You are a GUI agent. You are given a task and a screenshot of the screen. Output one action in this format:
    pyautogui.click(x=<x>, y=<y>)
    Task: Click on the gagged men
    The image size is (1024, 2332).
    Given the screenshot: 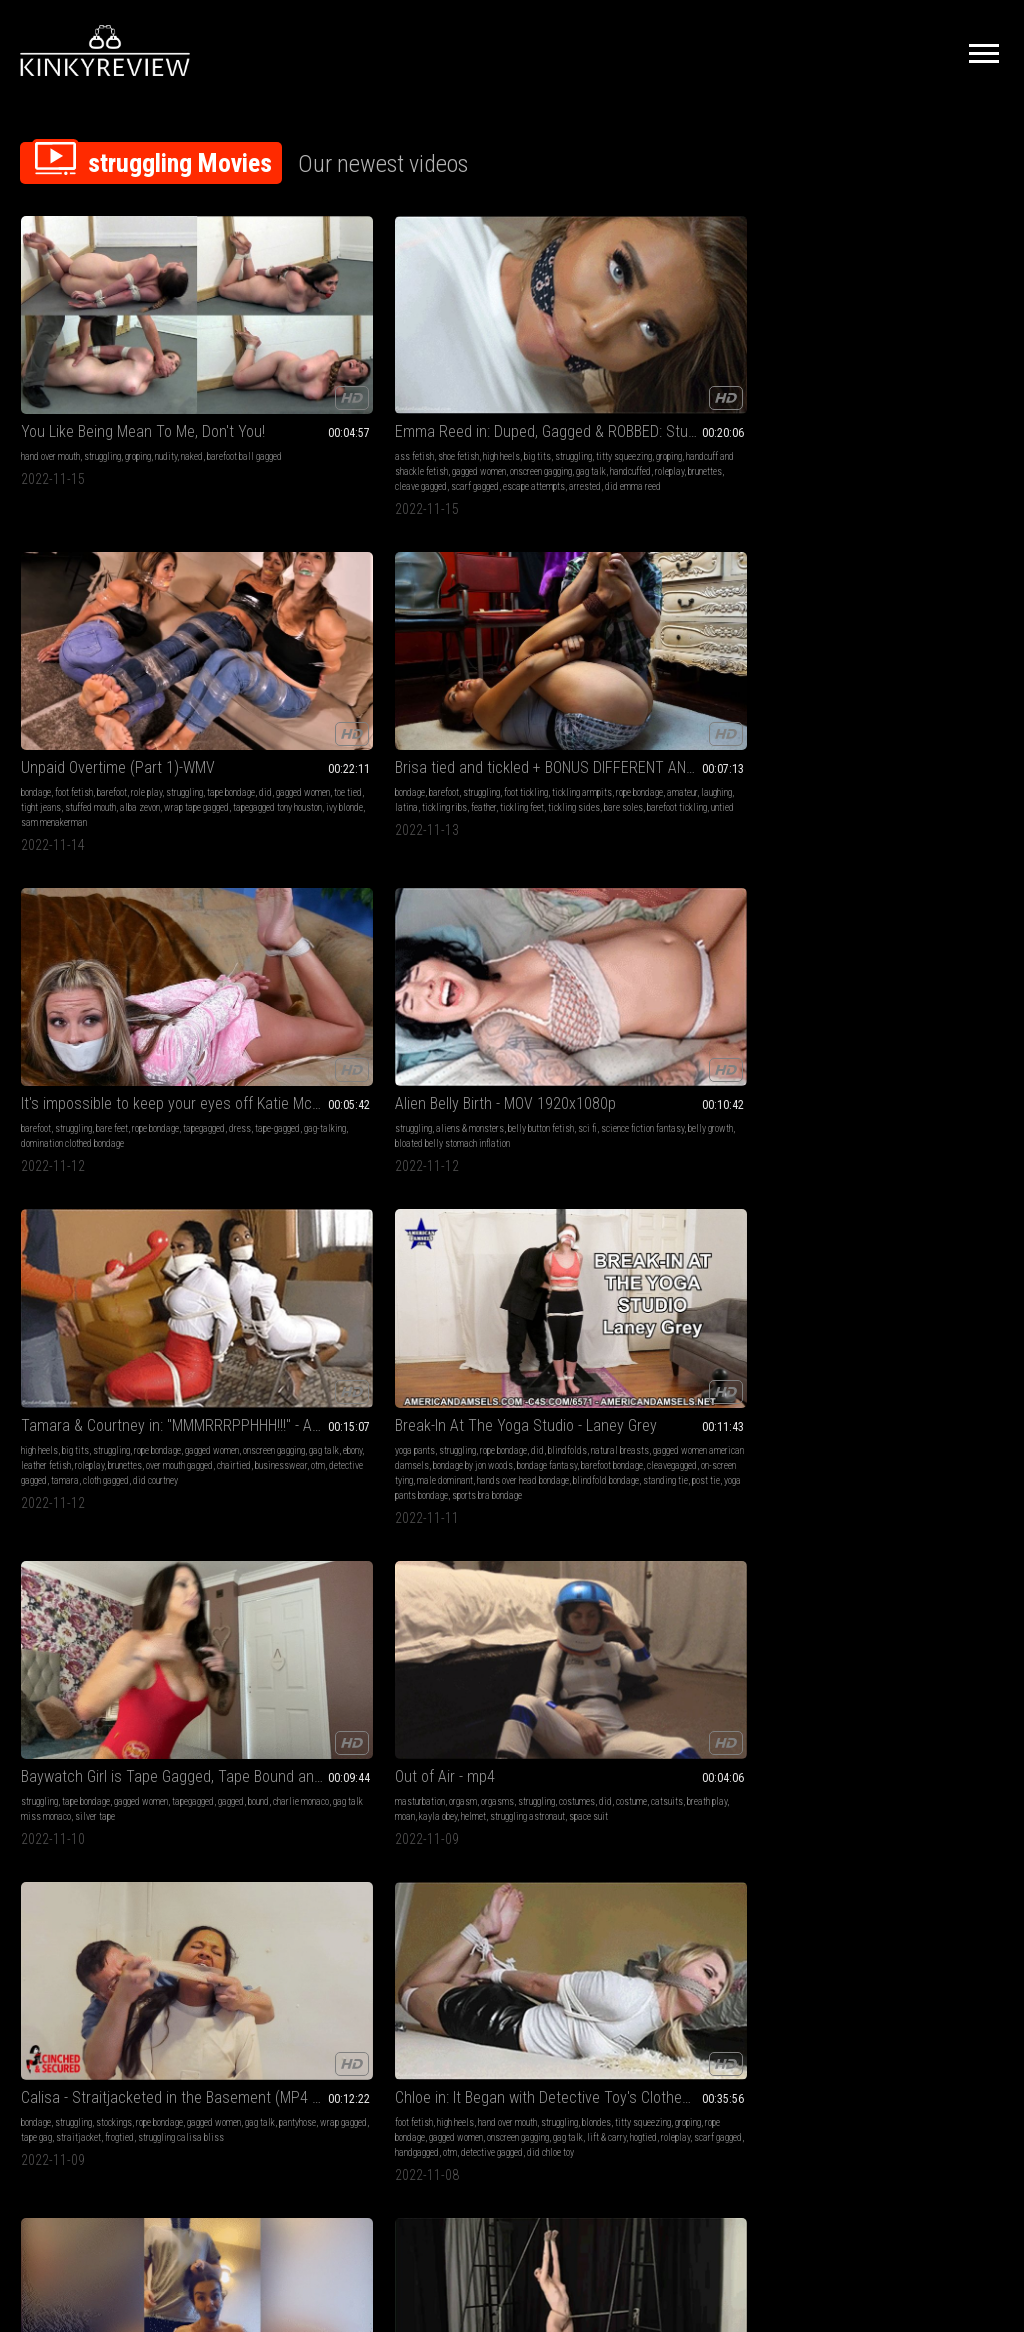 What is the action you would take?
    pyautogui.click(x=864, y=1538)
    